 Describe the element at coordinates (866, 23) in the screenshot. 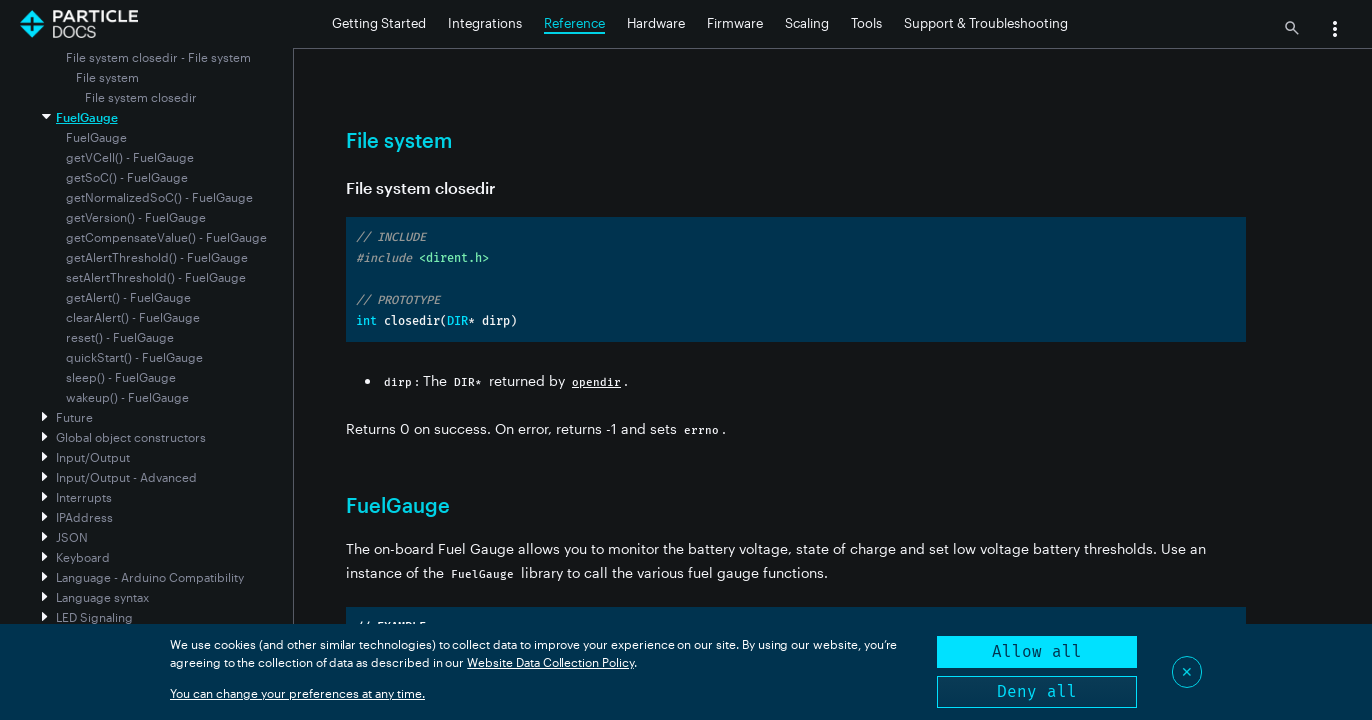

I see `Tools` at that location.